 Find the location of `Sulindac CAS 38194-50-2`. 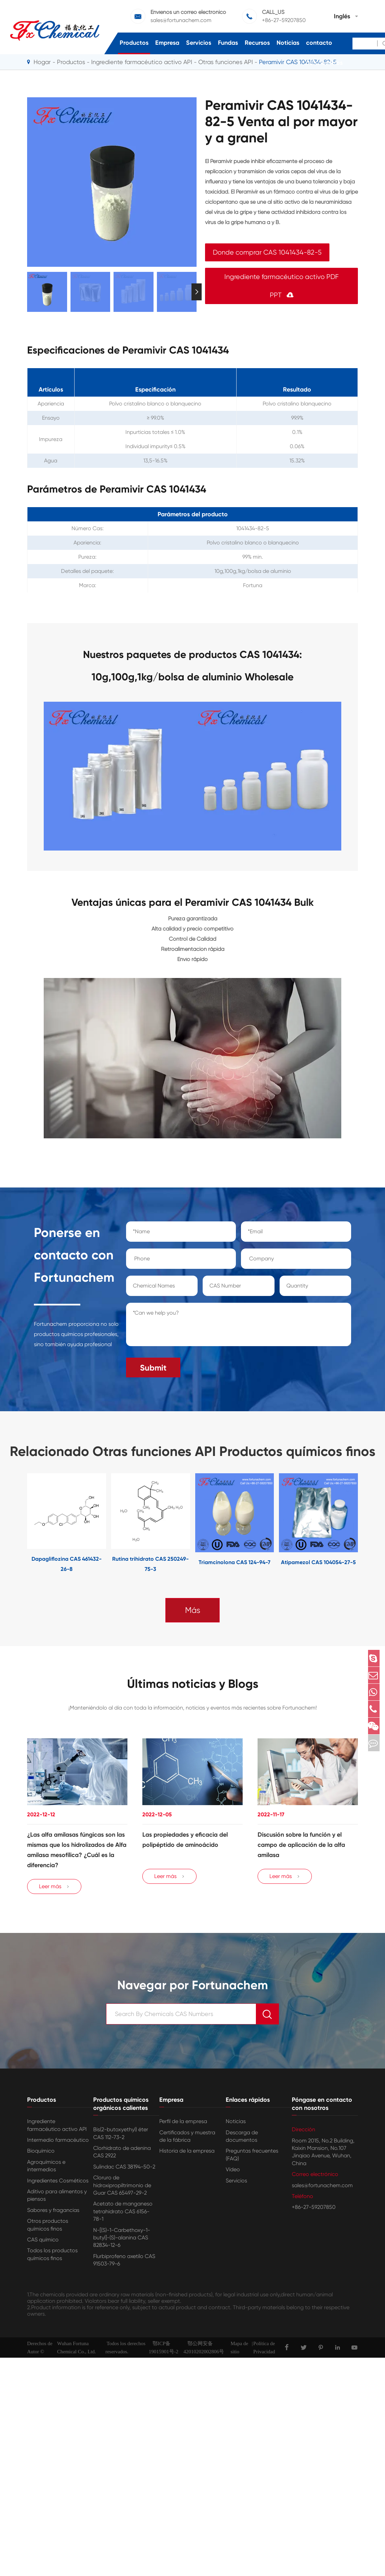

Sulindac CAS 38194-50-2 is located at coordinates (124, 2169).